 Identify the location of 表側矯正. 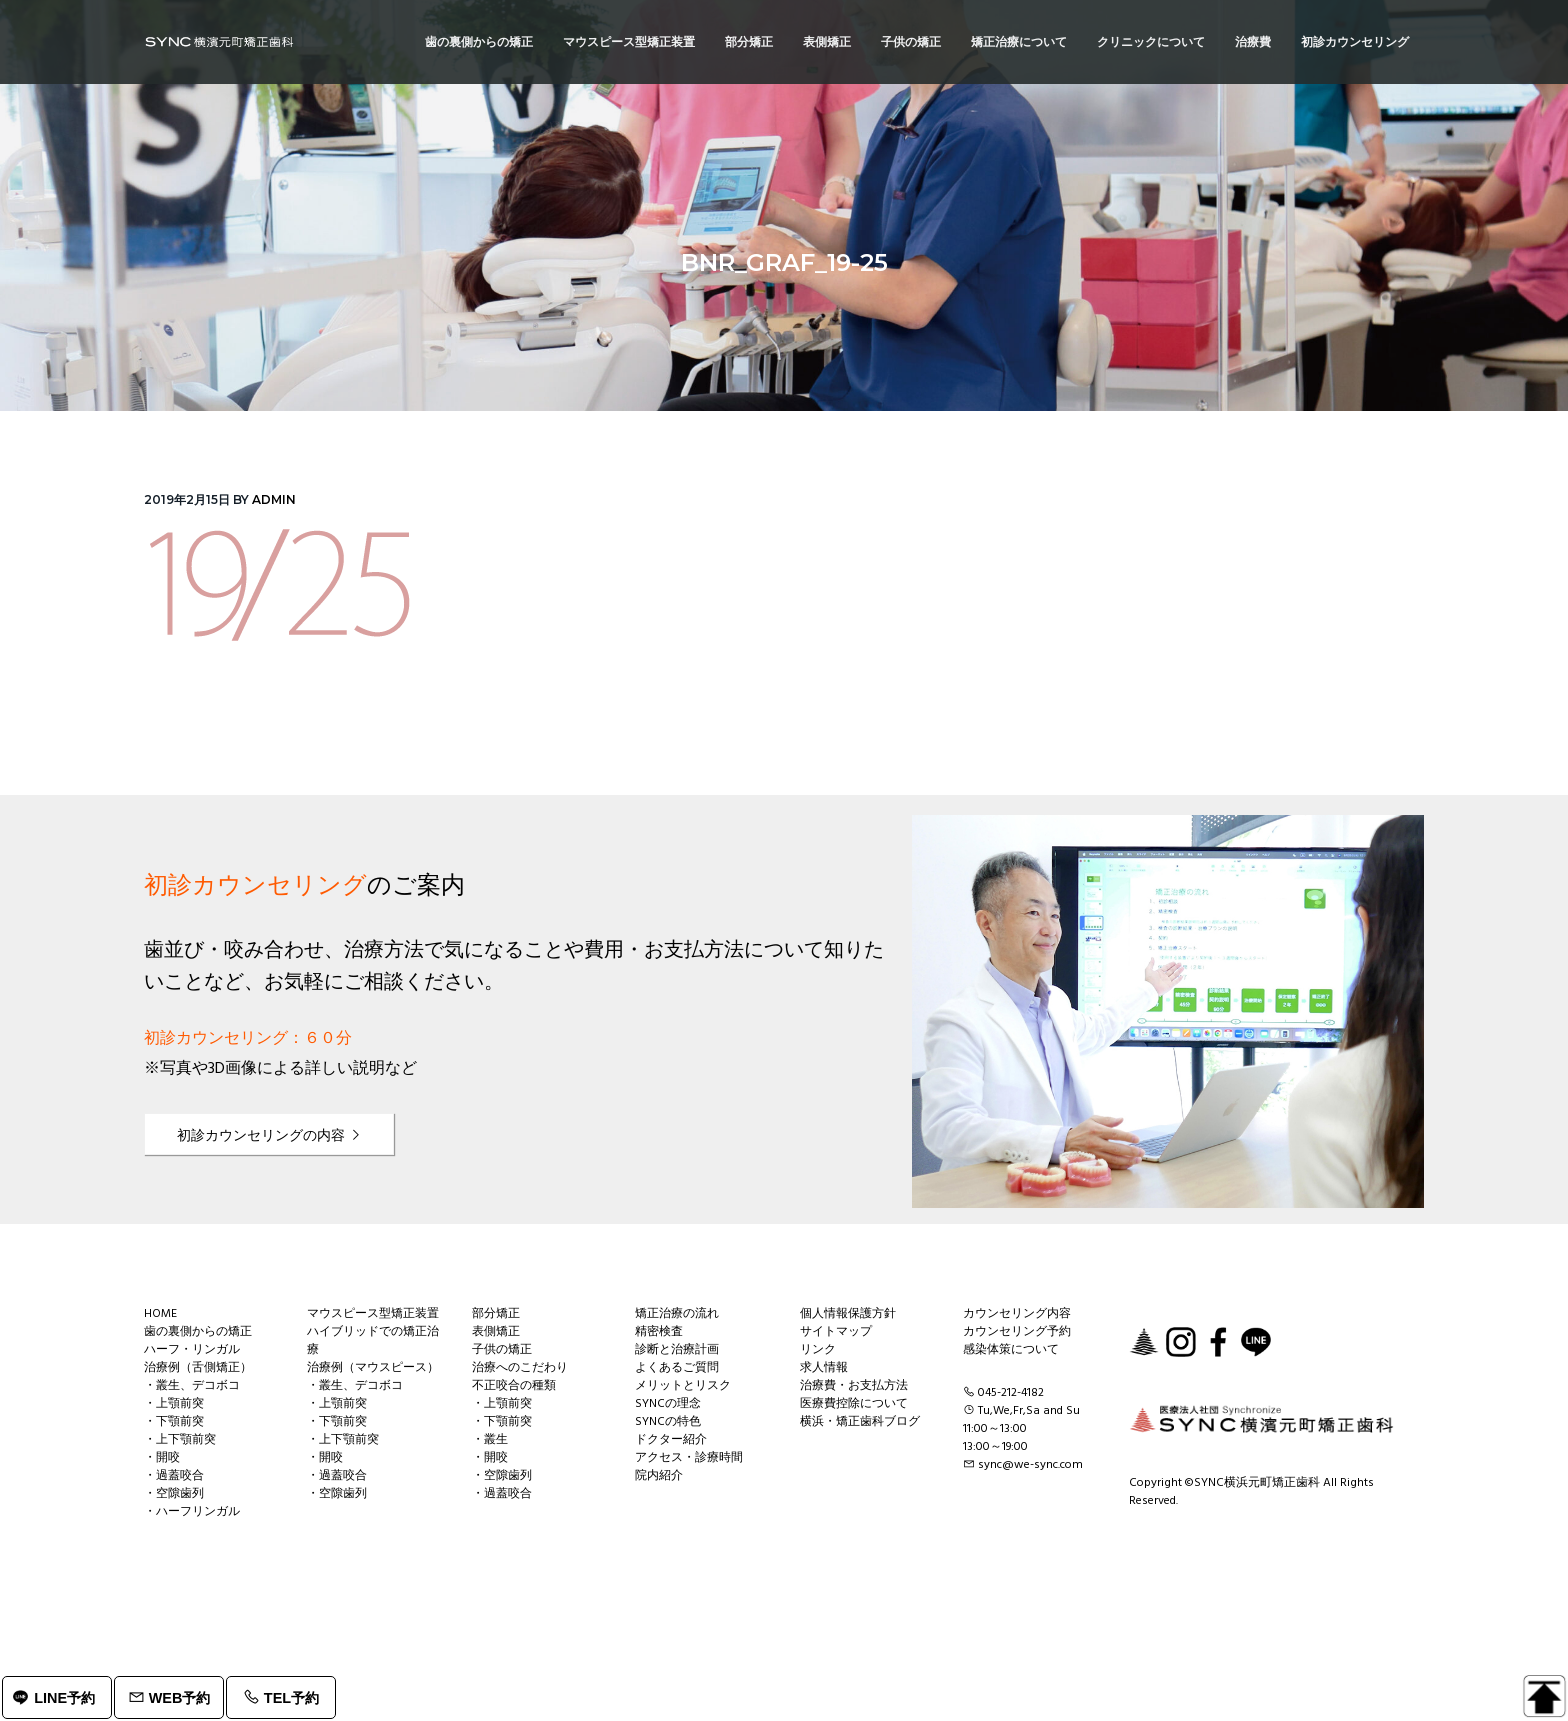
(496, 1332).